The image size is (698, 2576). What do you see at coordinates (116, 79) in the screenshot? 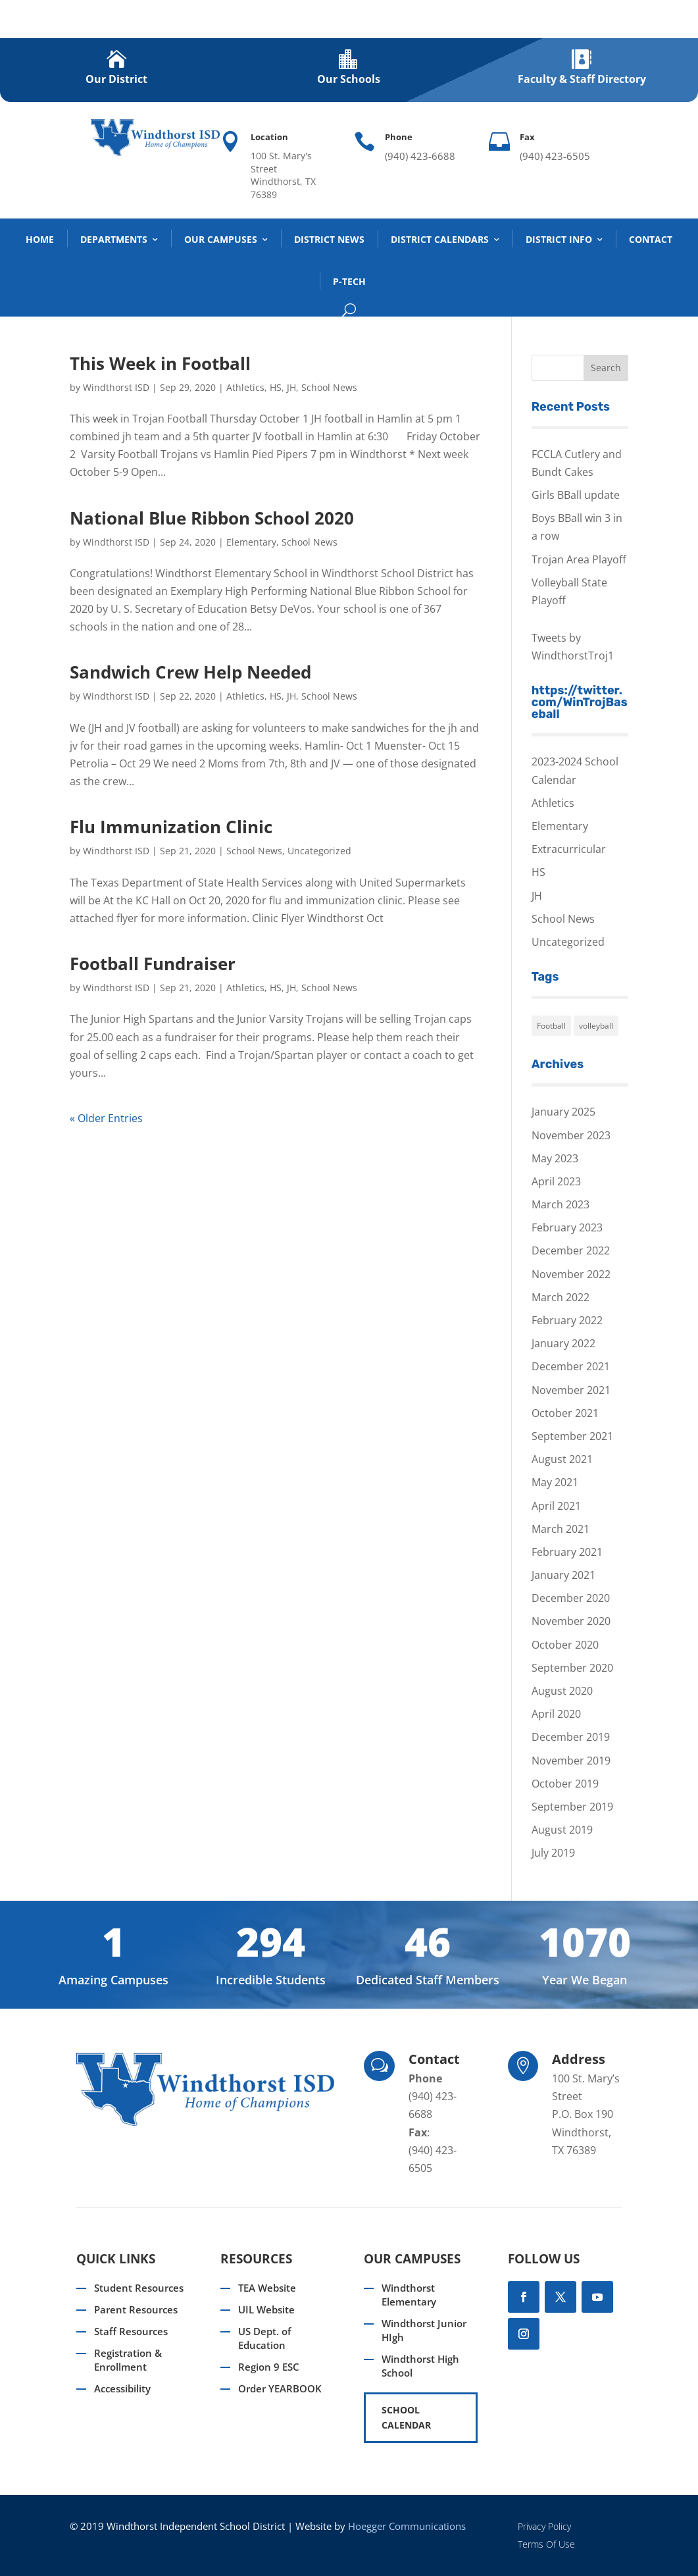
I see `Our District` at bounding box center [116, 79].